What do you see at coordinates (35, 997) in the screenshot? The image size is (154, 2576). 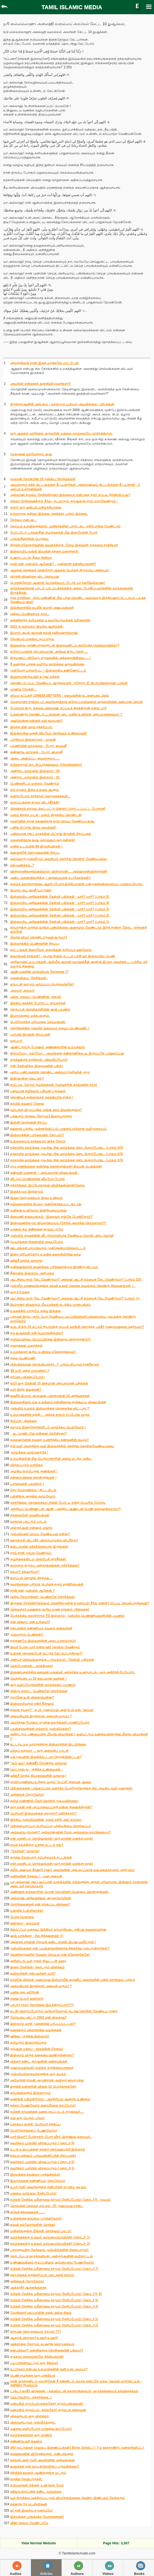 I see `அந்த_ஏழைப்_பெண்ணின்_ஜகாத்‬!` at bounding box center [35, 997].